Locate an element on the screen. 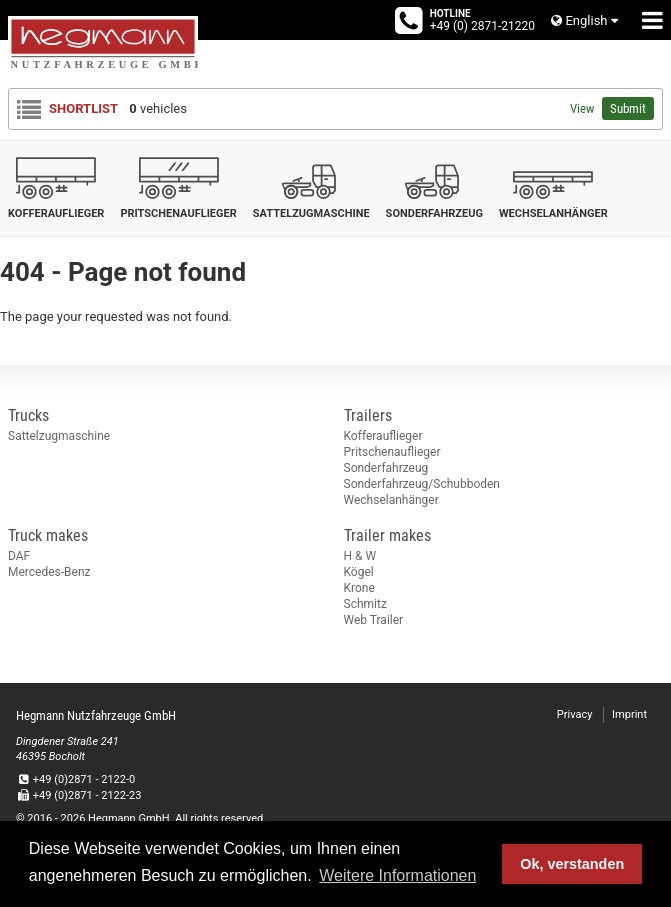  Submit is located at coordinates (628, 108).